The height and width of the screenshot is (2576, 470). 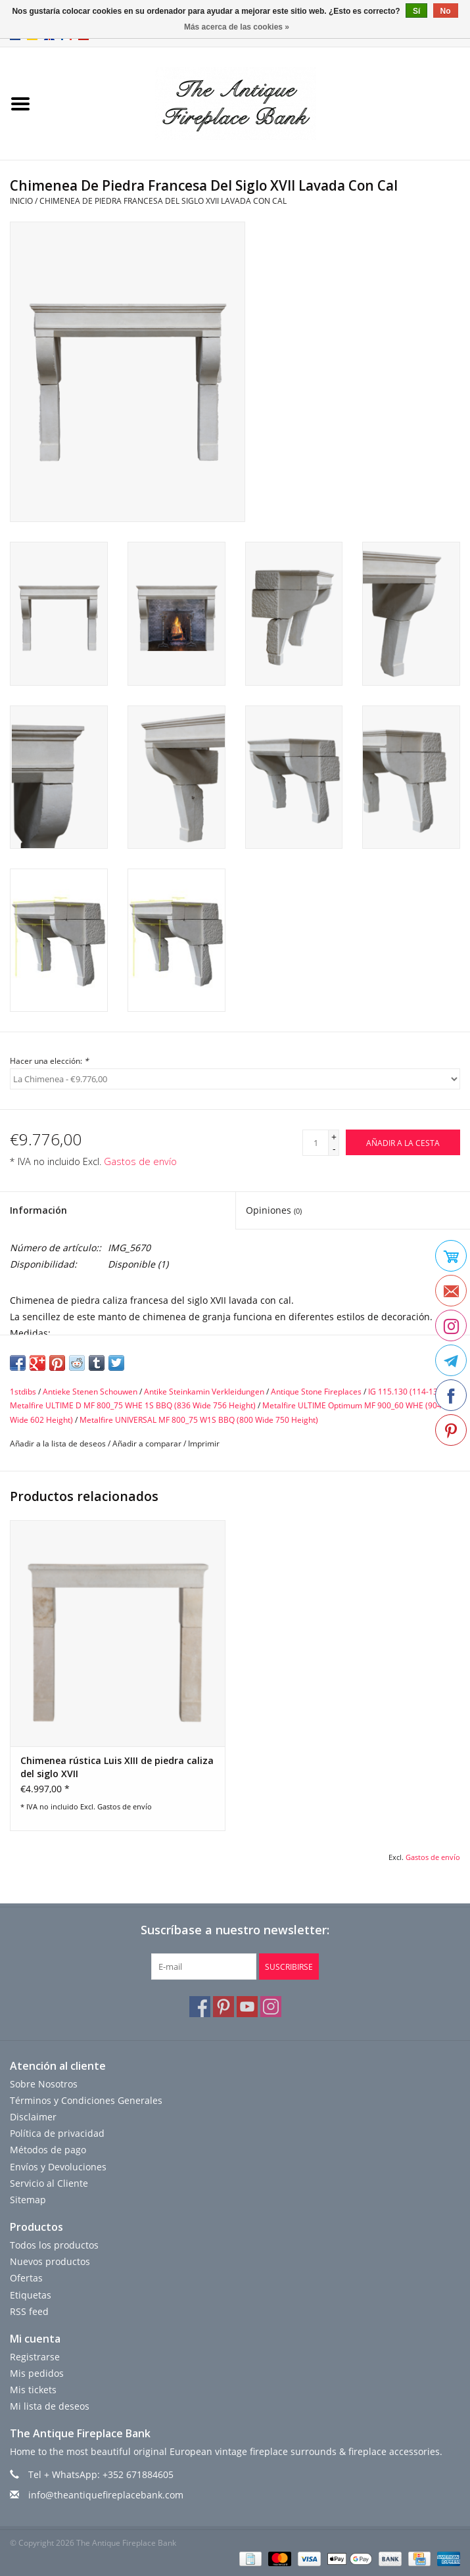 What do you see at coordinates (33, 2117) in the screenshot?
I see `Disclaimer` at bounding box center [33, 2117].